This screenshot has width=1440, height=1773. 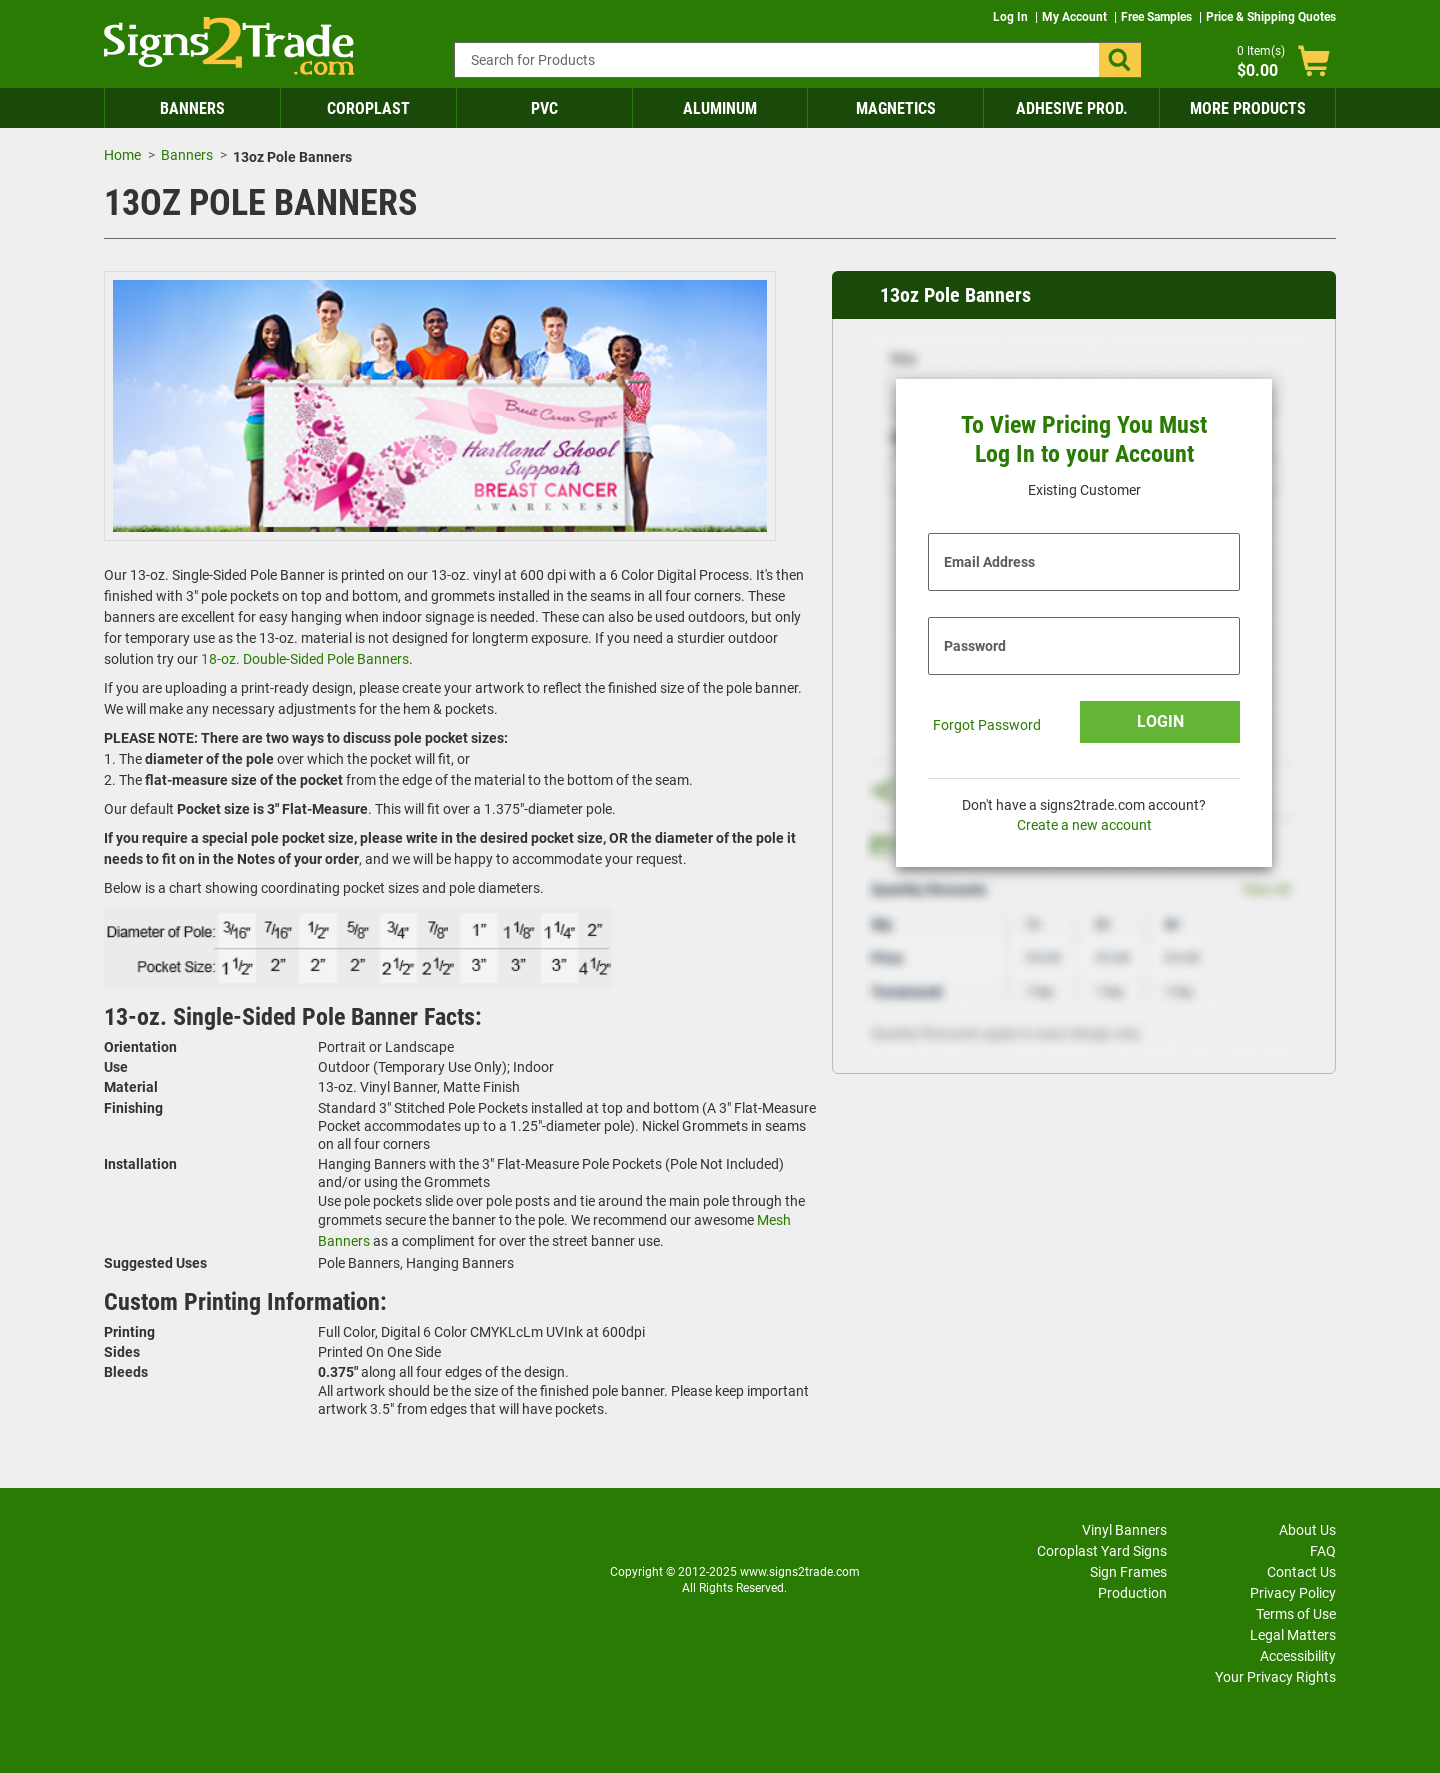 What do you see at coordinates (1323, 1551) in the screenshot?
I see `FAQ` at bounding box center [1323, 1551].